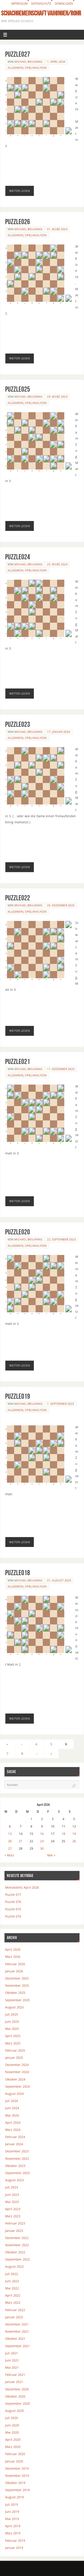  What do you see at coordinates (17, 2475) in the screenshot?
I see `November 2019` at bounding box center [17, 2475].